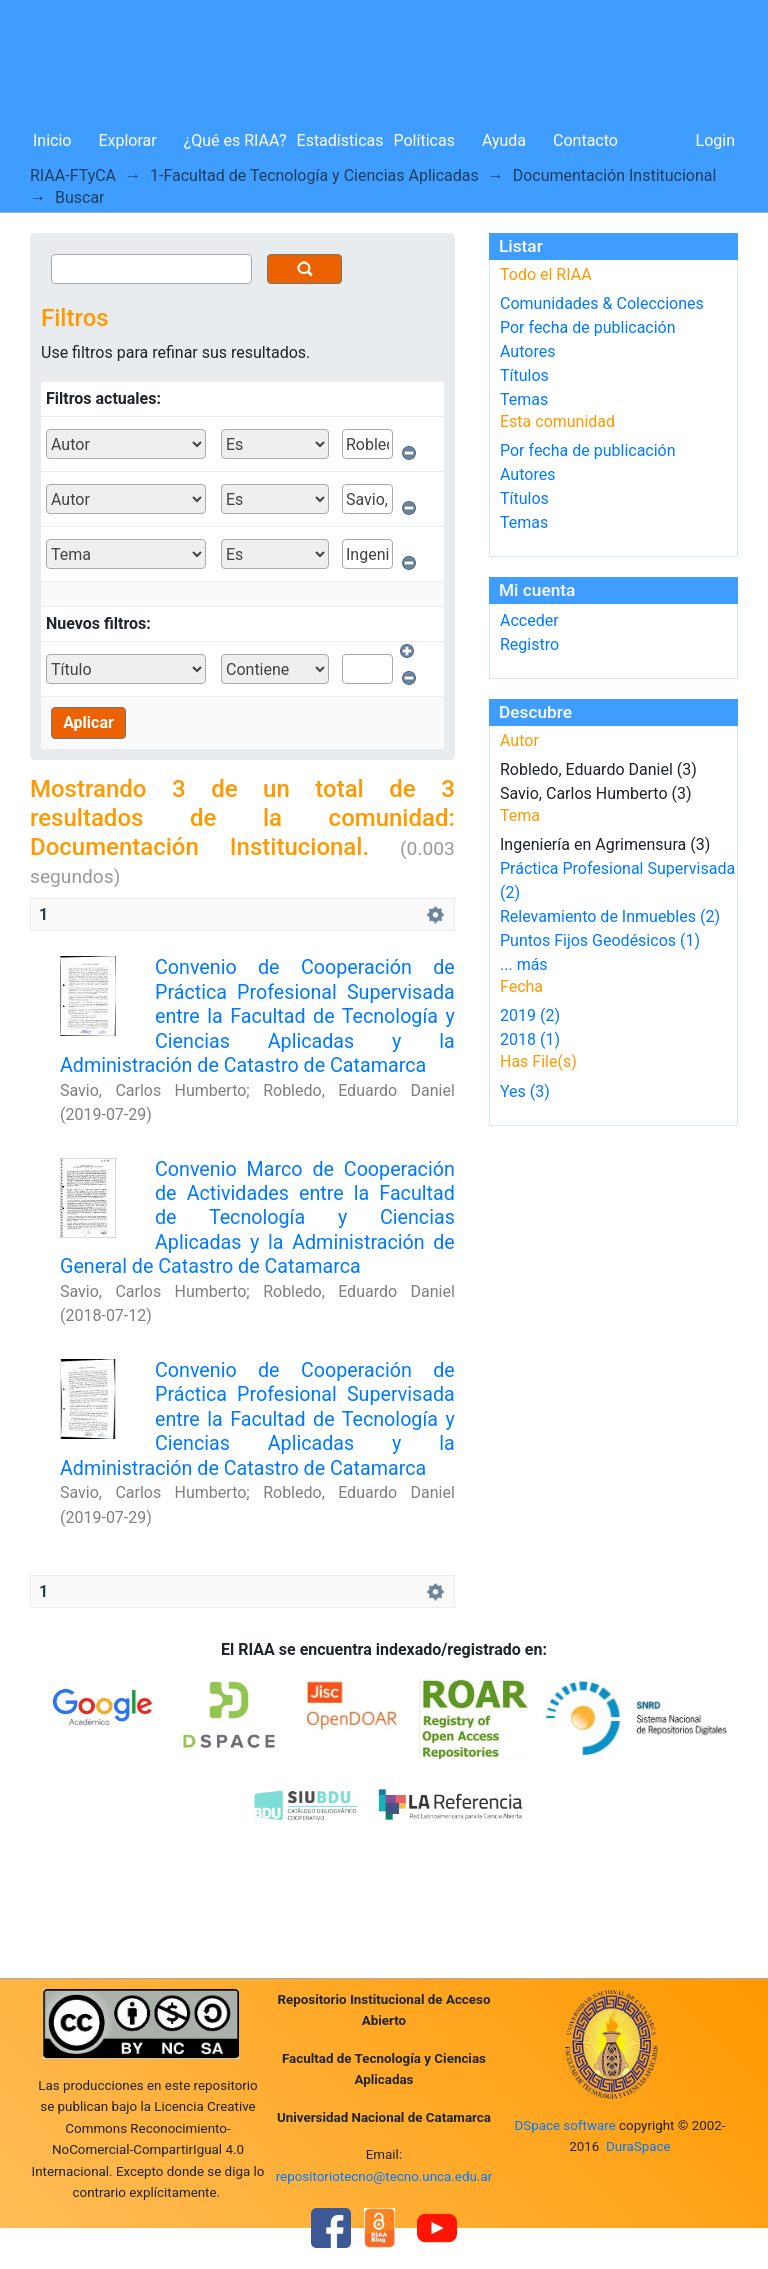  What do you see at coordinates (588, 327) in the screenshot?
I see `Por fecha de publicación` at bounding box center [588, 327].